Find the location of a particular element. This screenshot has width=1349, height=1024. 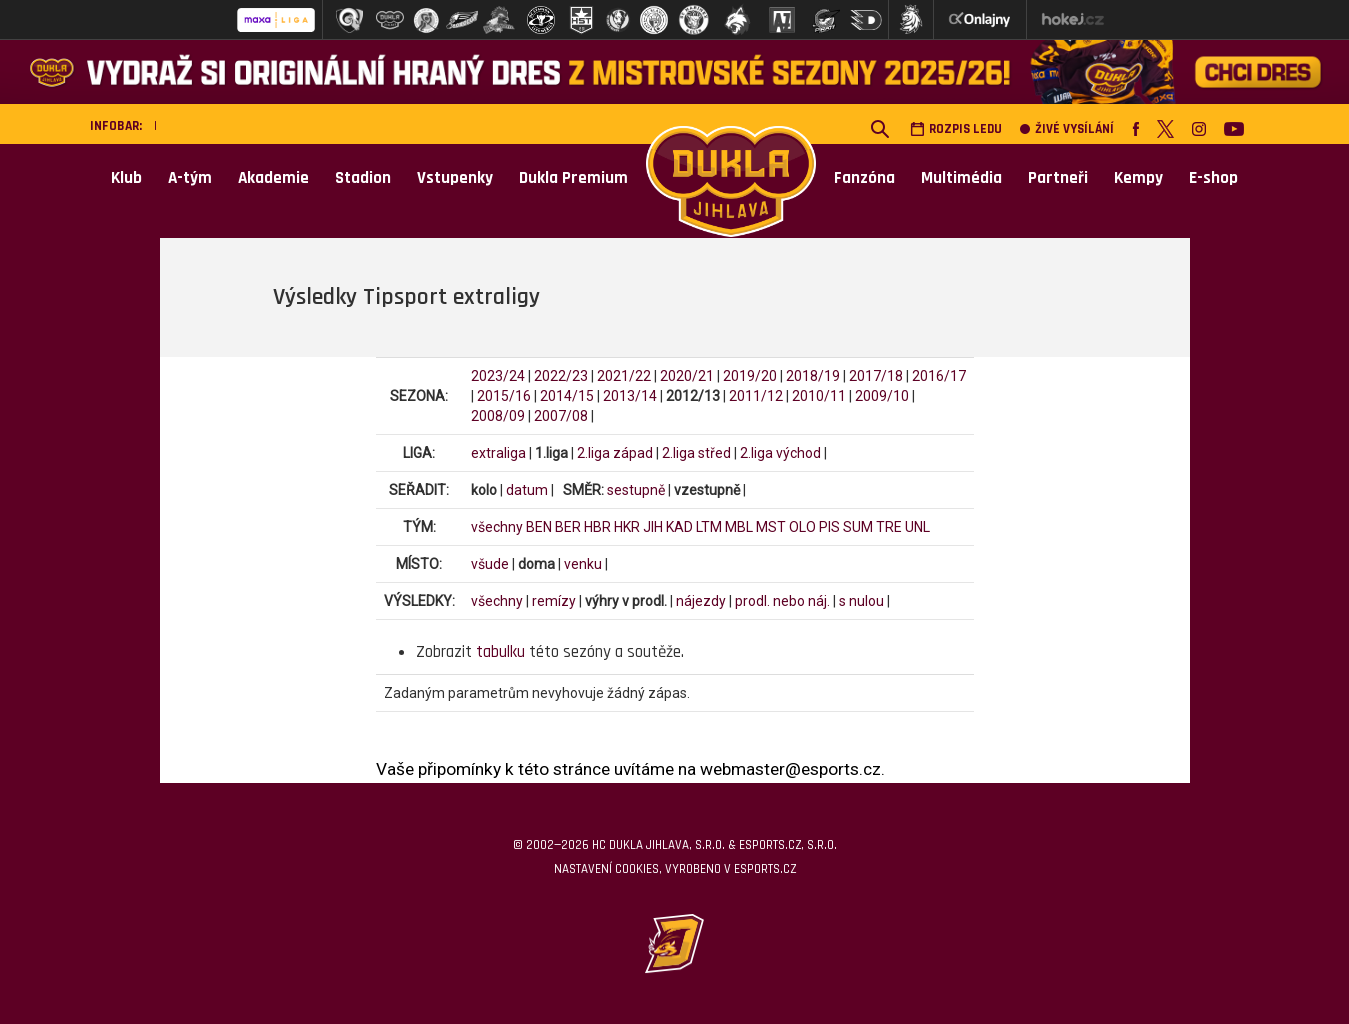

všude is located at coordinates (490, 564).